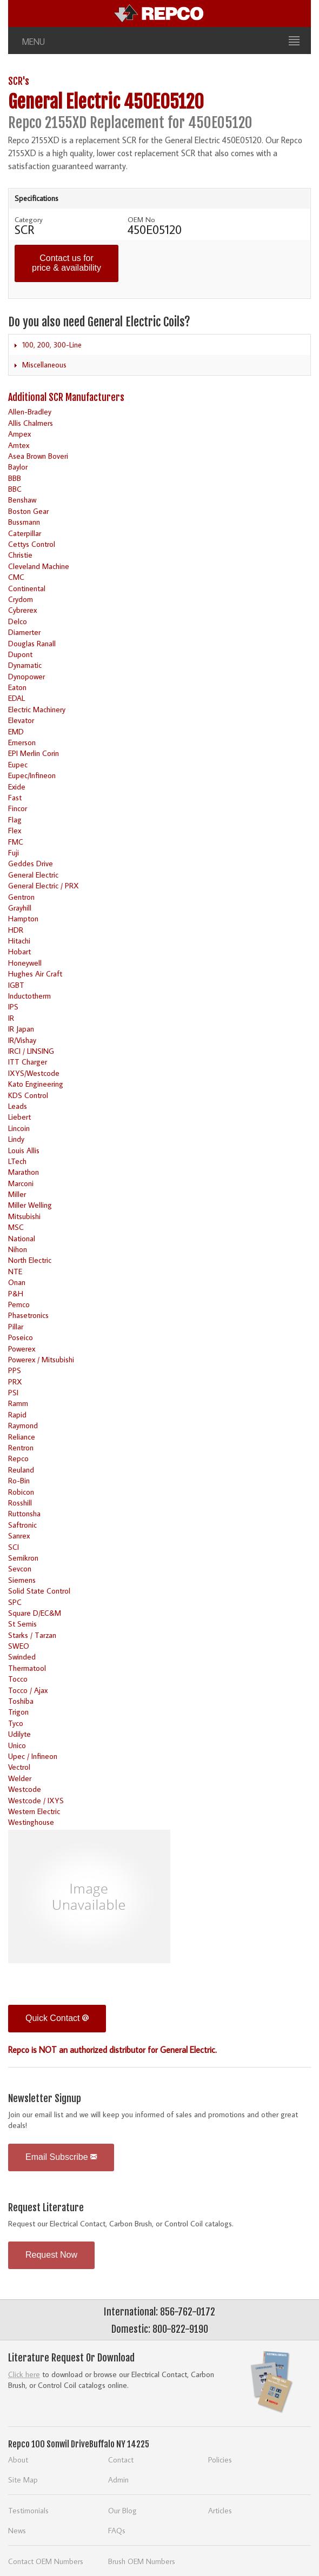 The image size is (319, 2576). I want to click on Douglas Ranall, so click(32, 643).